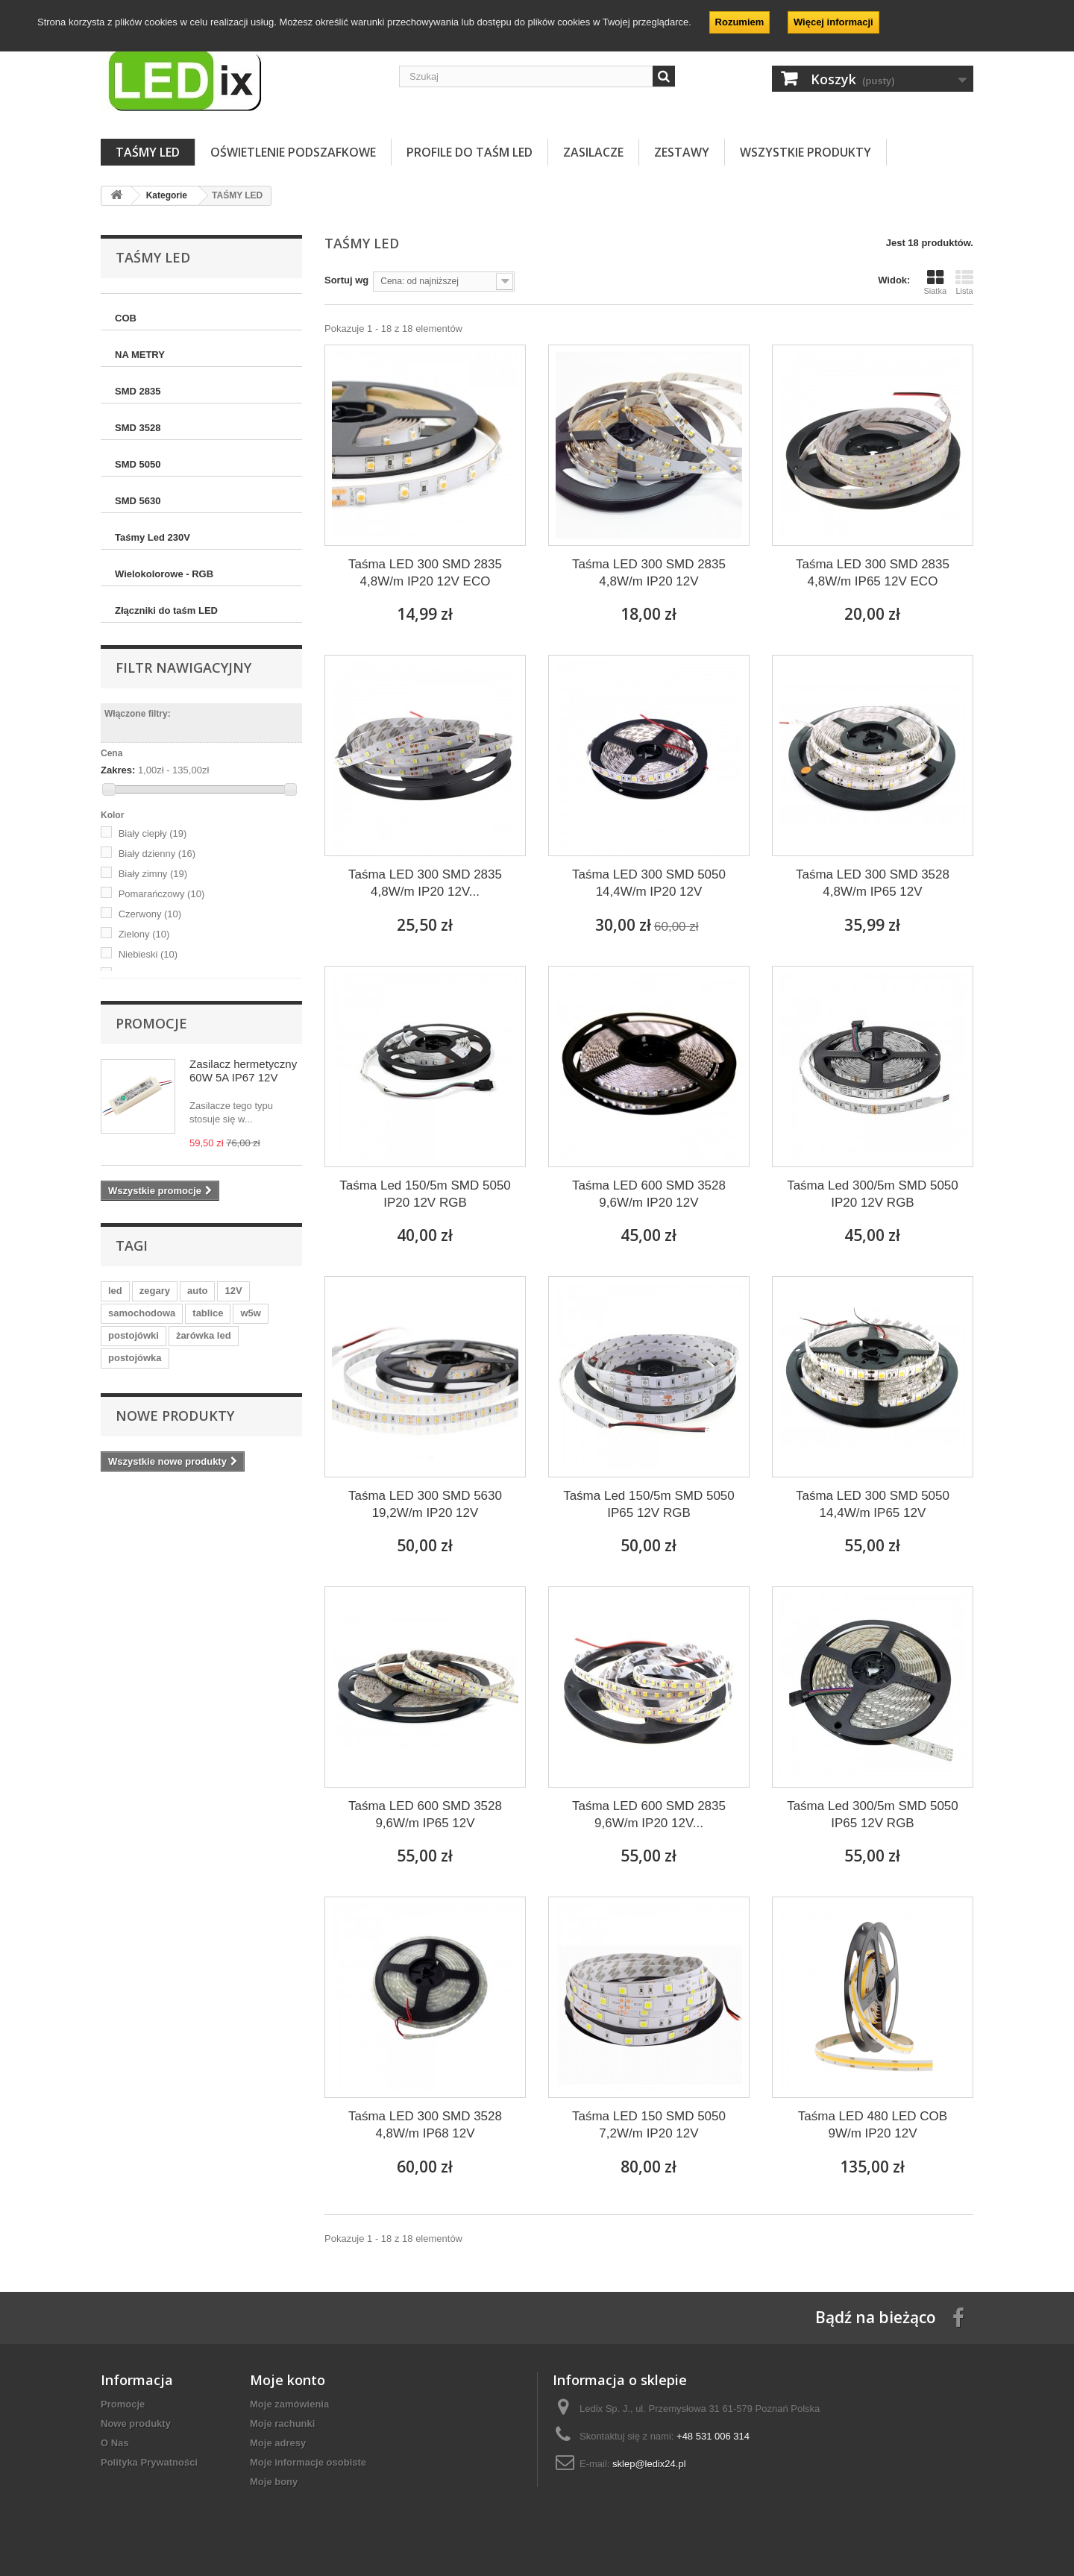 The height and width of the screenshot is (2576, 1074). I want to click on Moje informacje osobiste, so click(308, 2462).